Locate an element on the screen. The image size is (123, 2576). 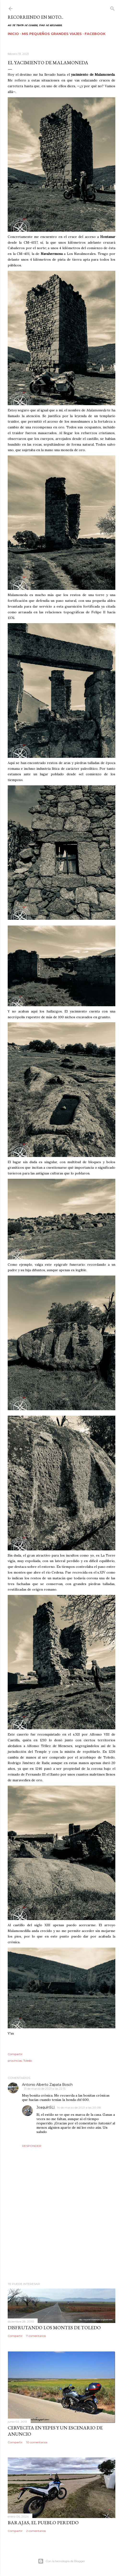
14 de marzo de 2021 a las 20:08 is located at coordinates (79, 2107).